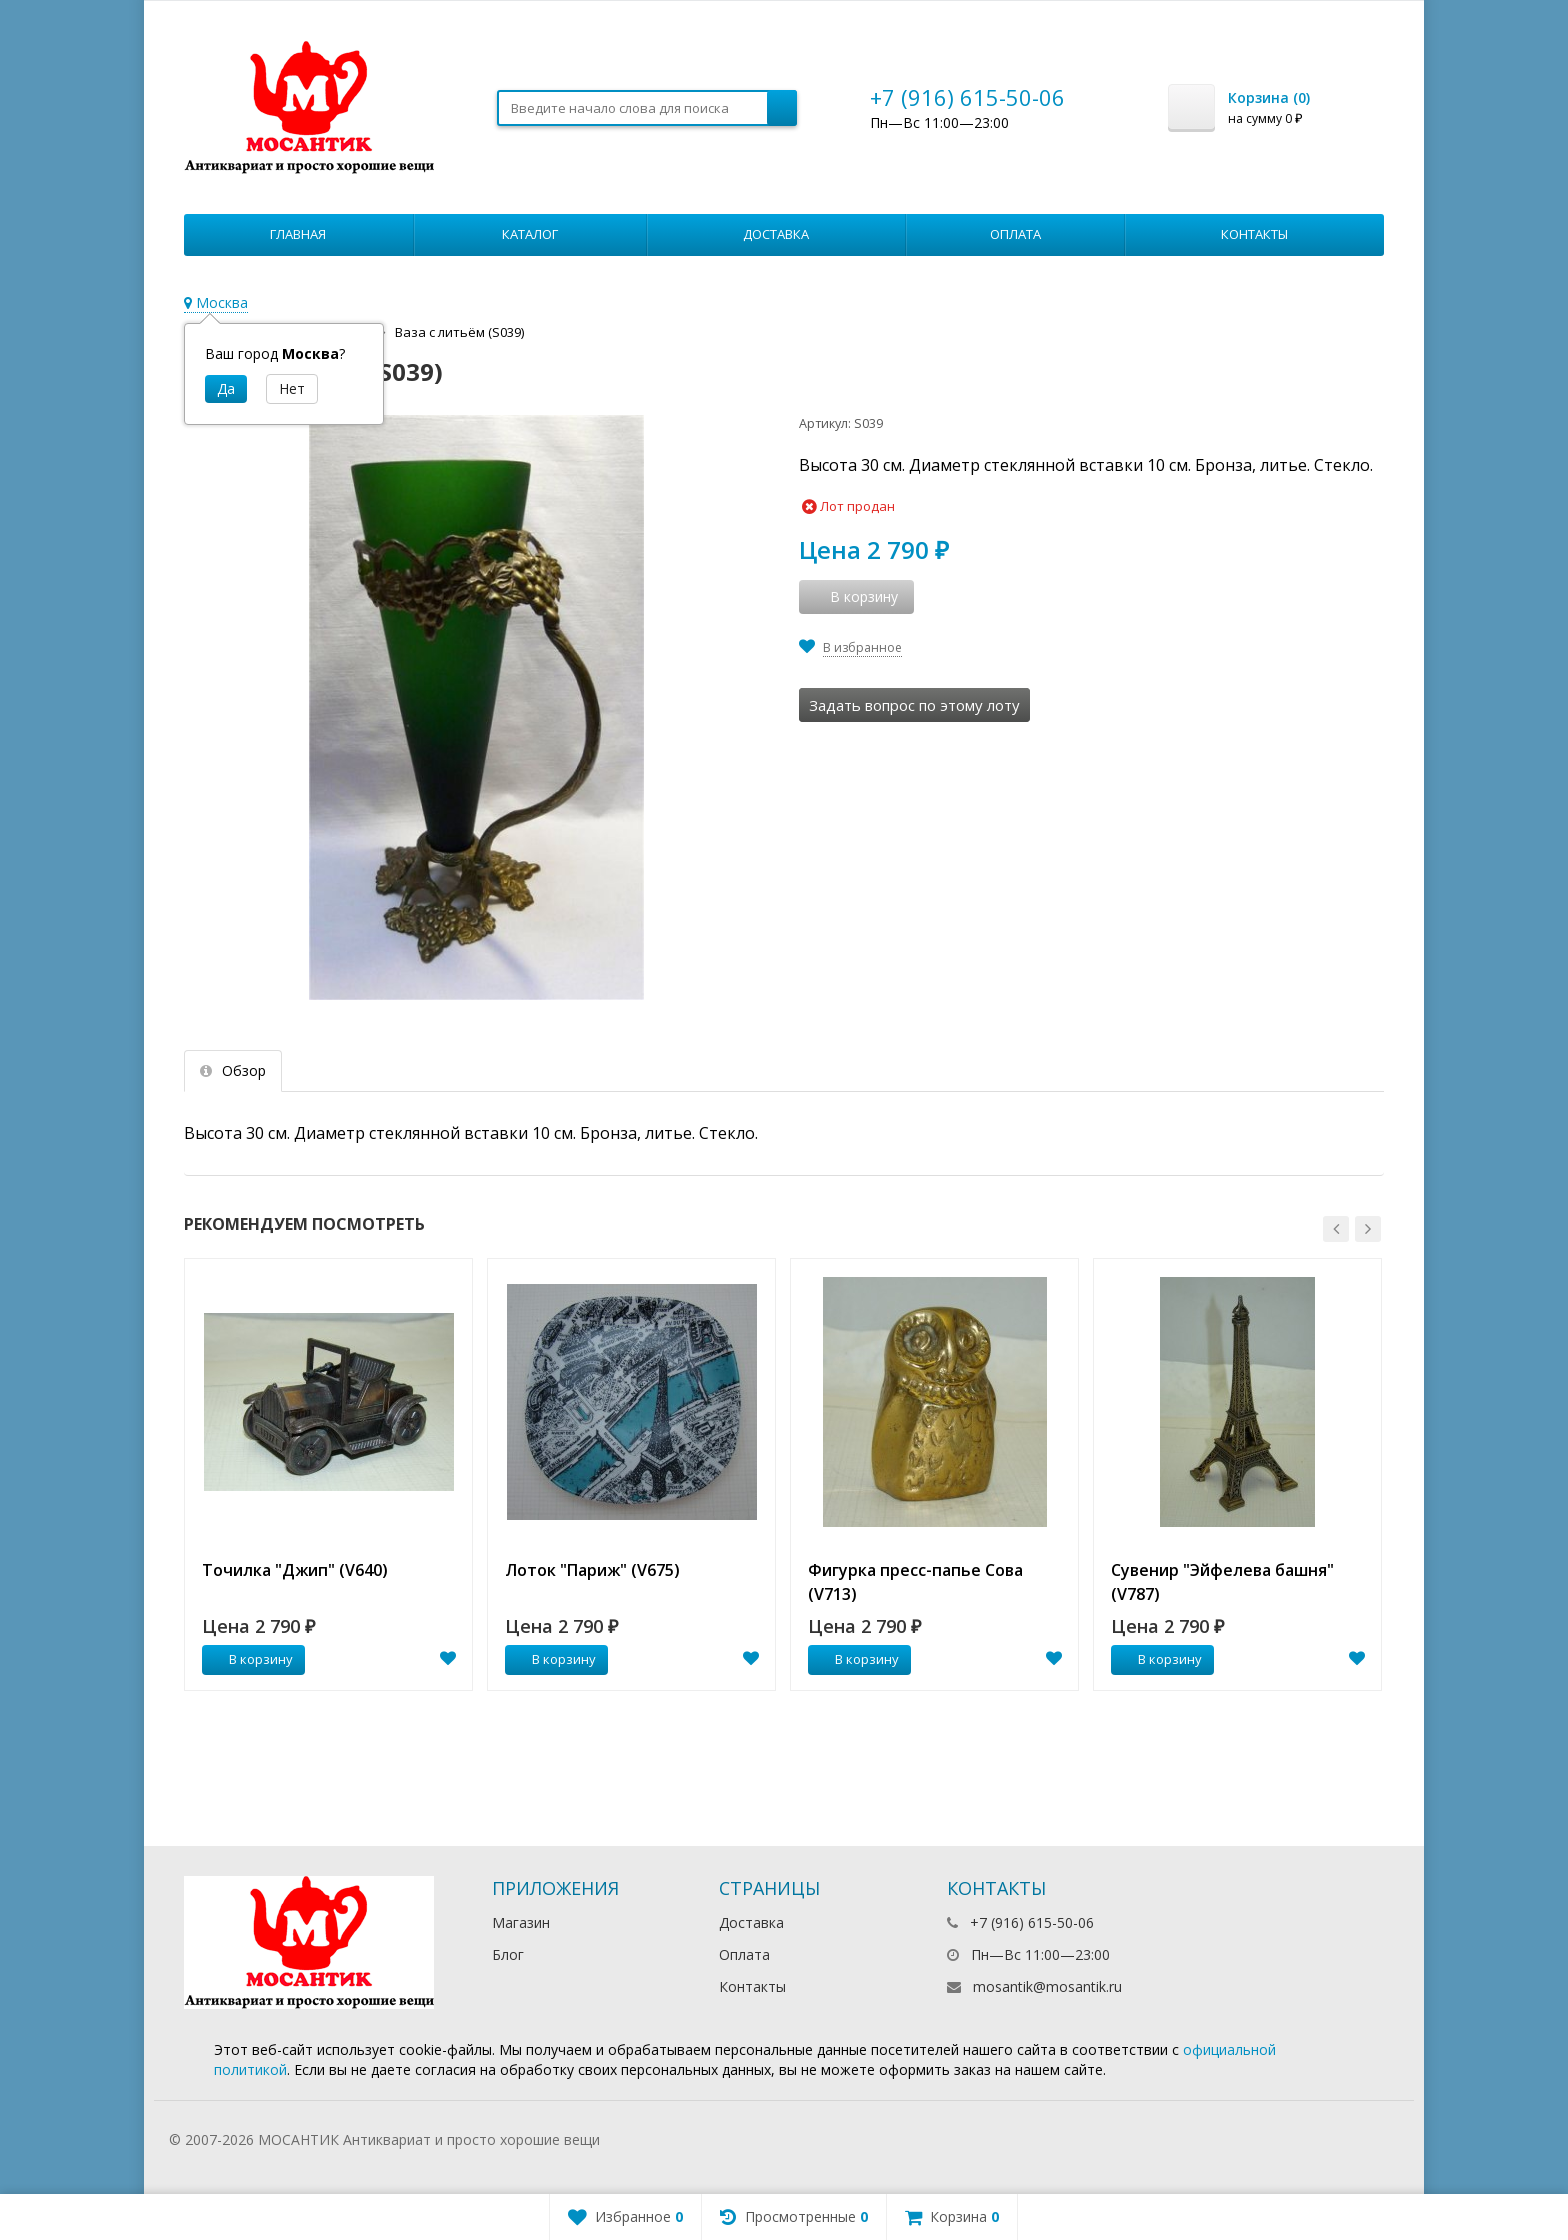 The image size is (1568, 2240). What do you see at coordinates (914, 705) in the screenshot?
I see `Задать вопрос по этому лоту` at bounding box center [914, 705].